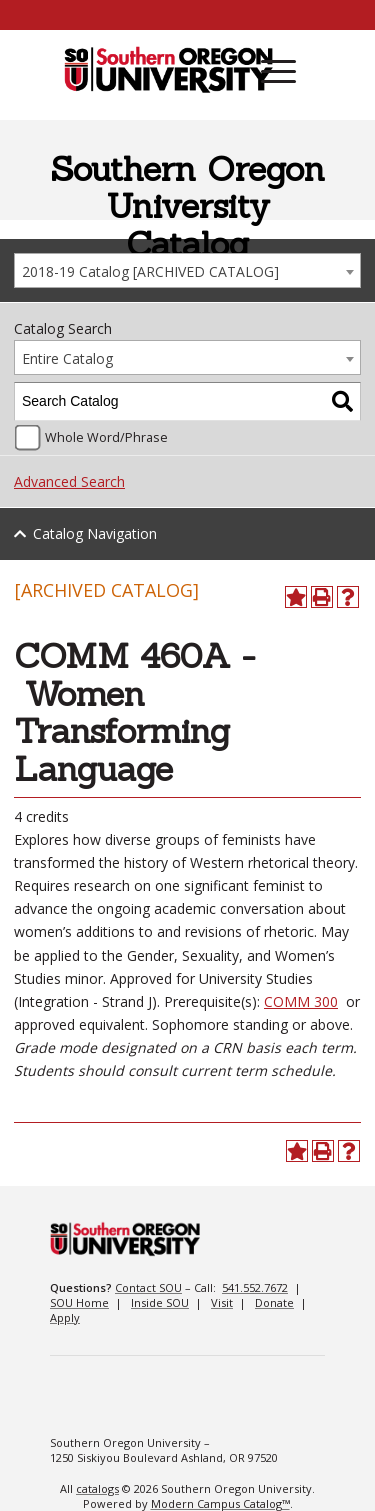  What do you see at coordinates (65, 1317) in the screenshot?
I see `Apply` at bounding box center [65, 1317].